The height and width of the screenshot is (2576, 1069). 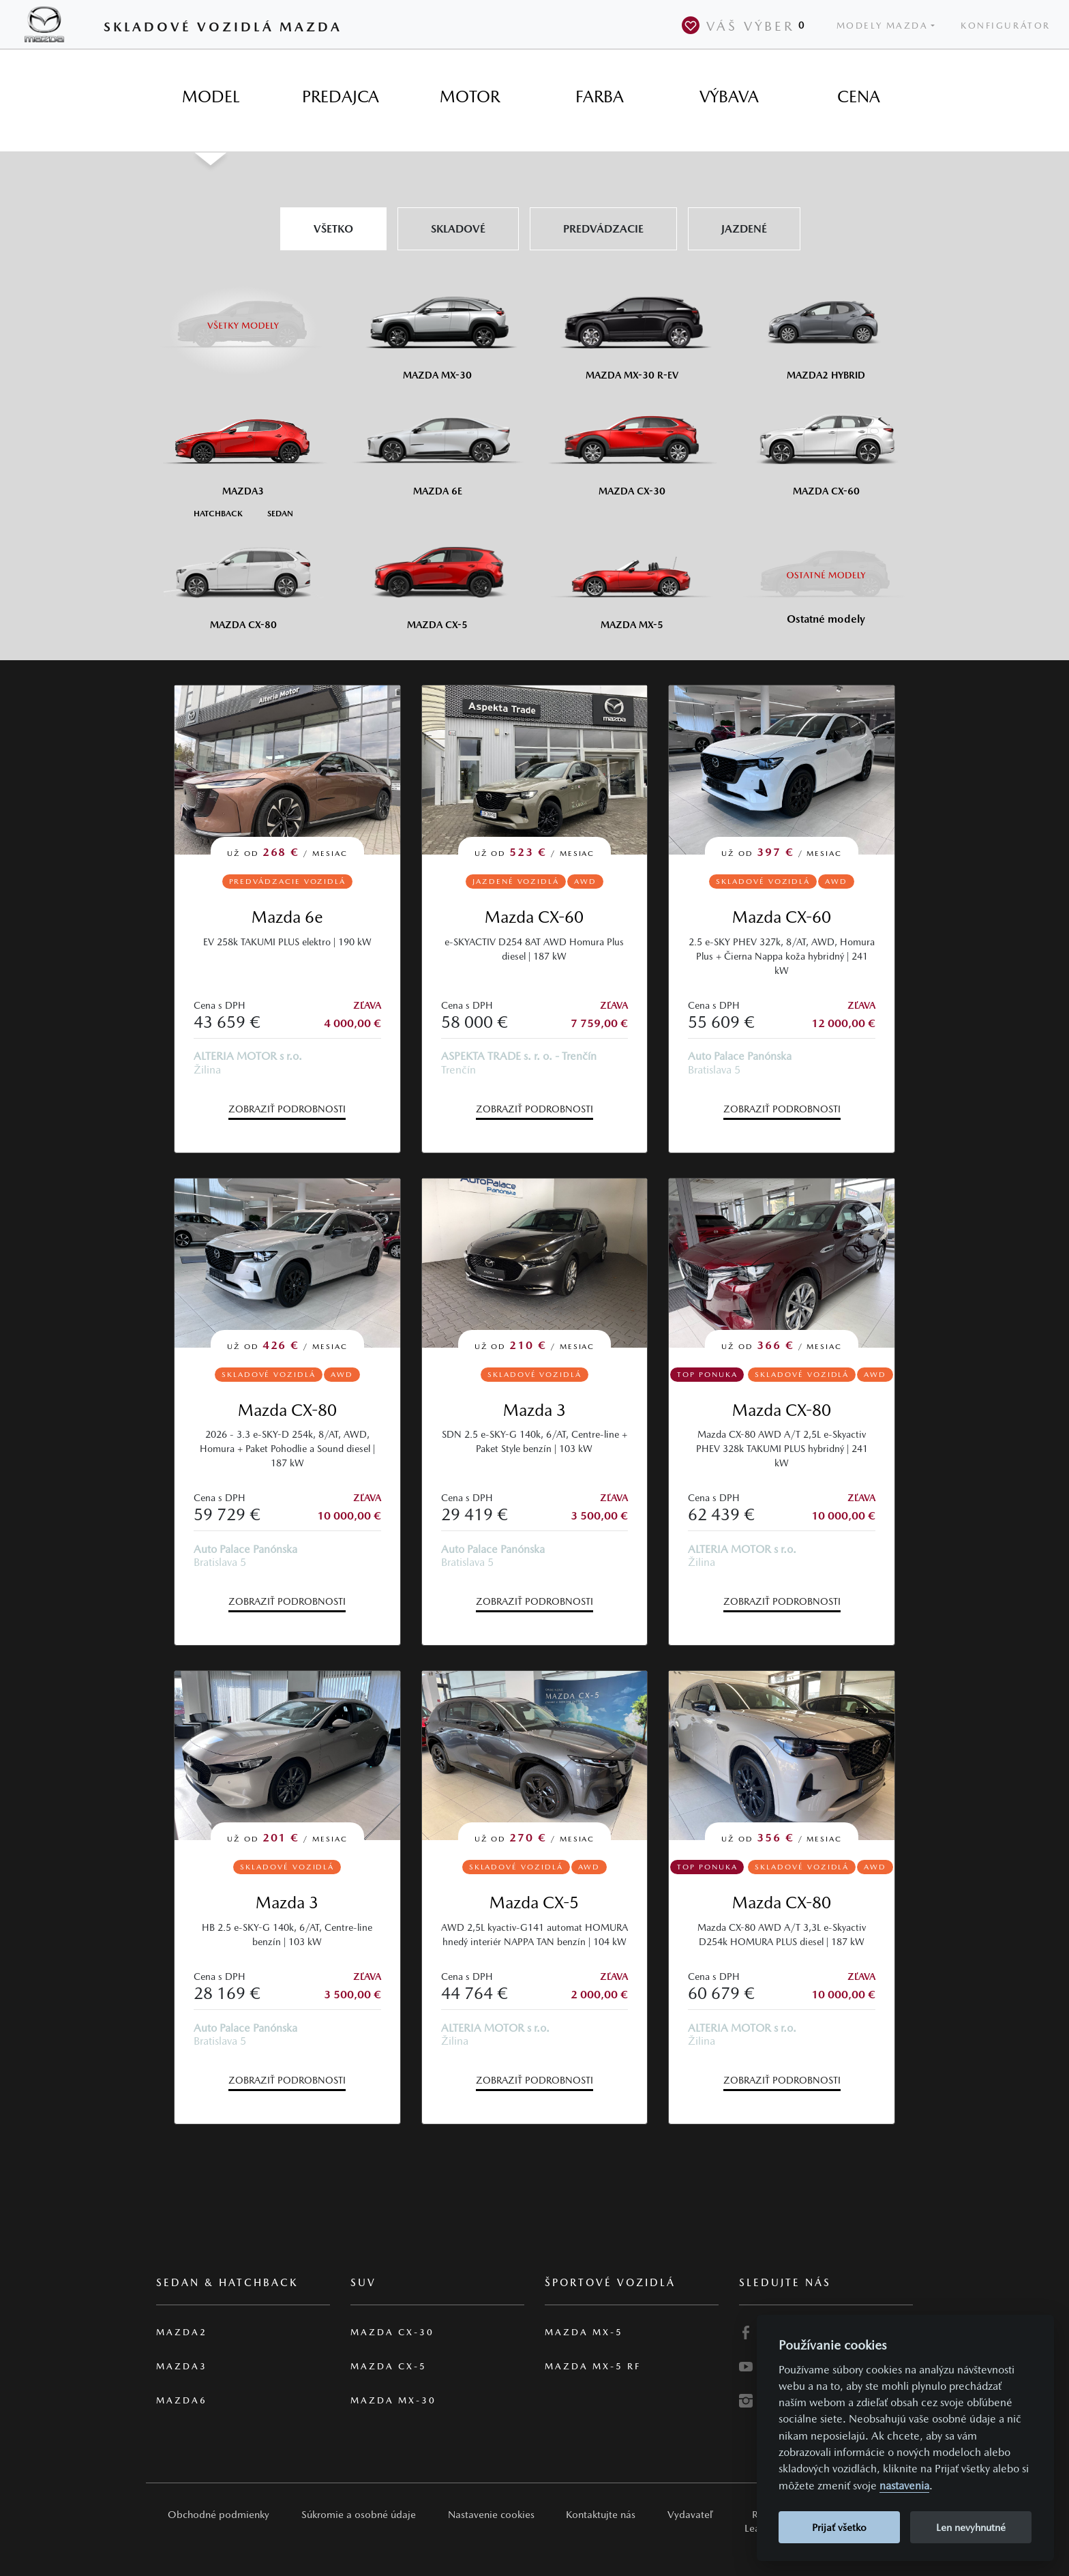 What do you see at coordinates (393, 2400) in the screenshot?
I see `Mazda MX-30` at bounding box center [393, 2400].